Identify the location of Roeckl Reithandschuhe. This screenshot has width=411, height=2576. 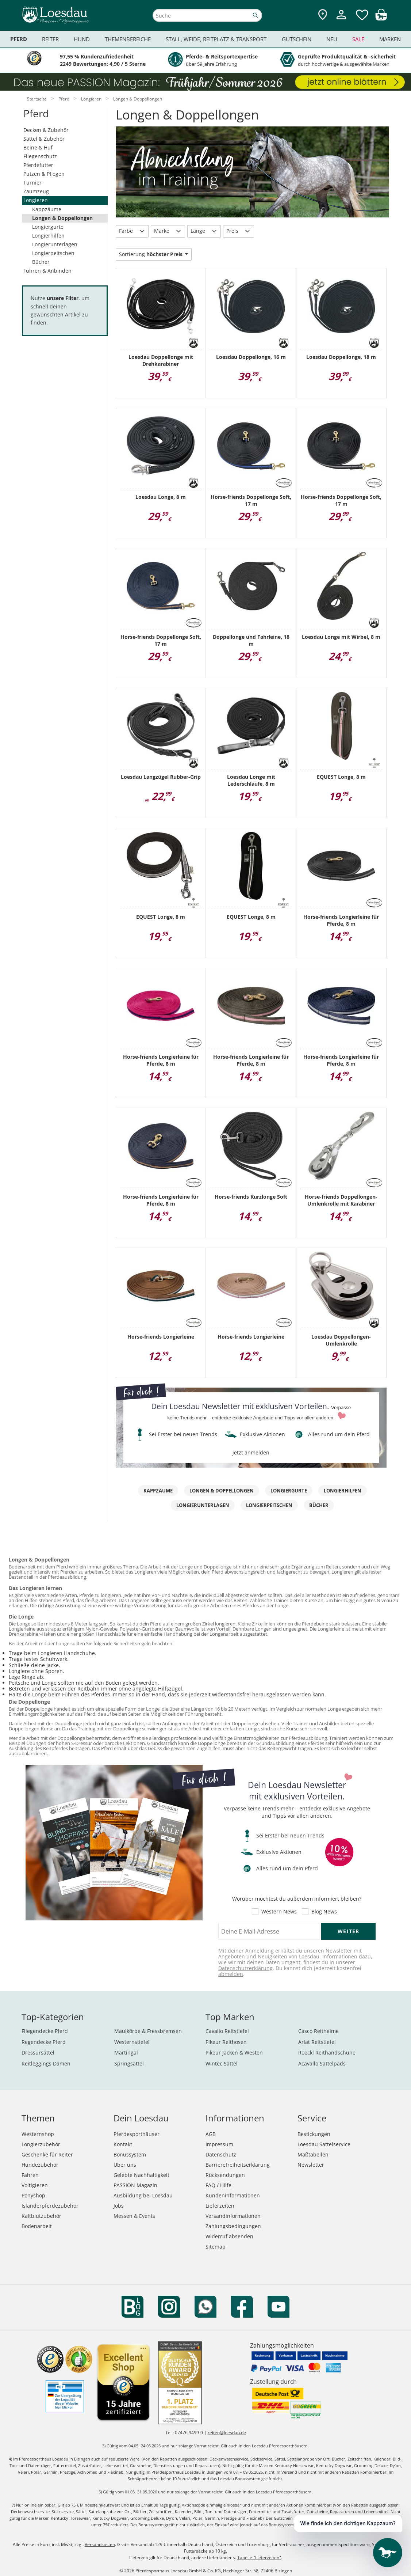
(327, 2052).